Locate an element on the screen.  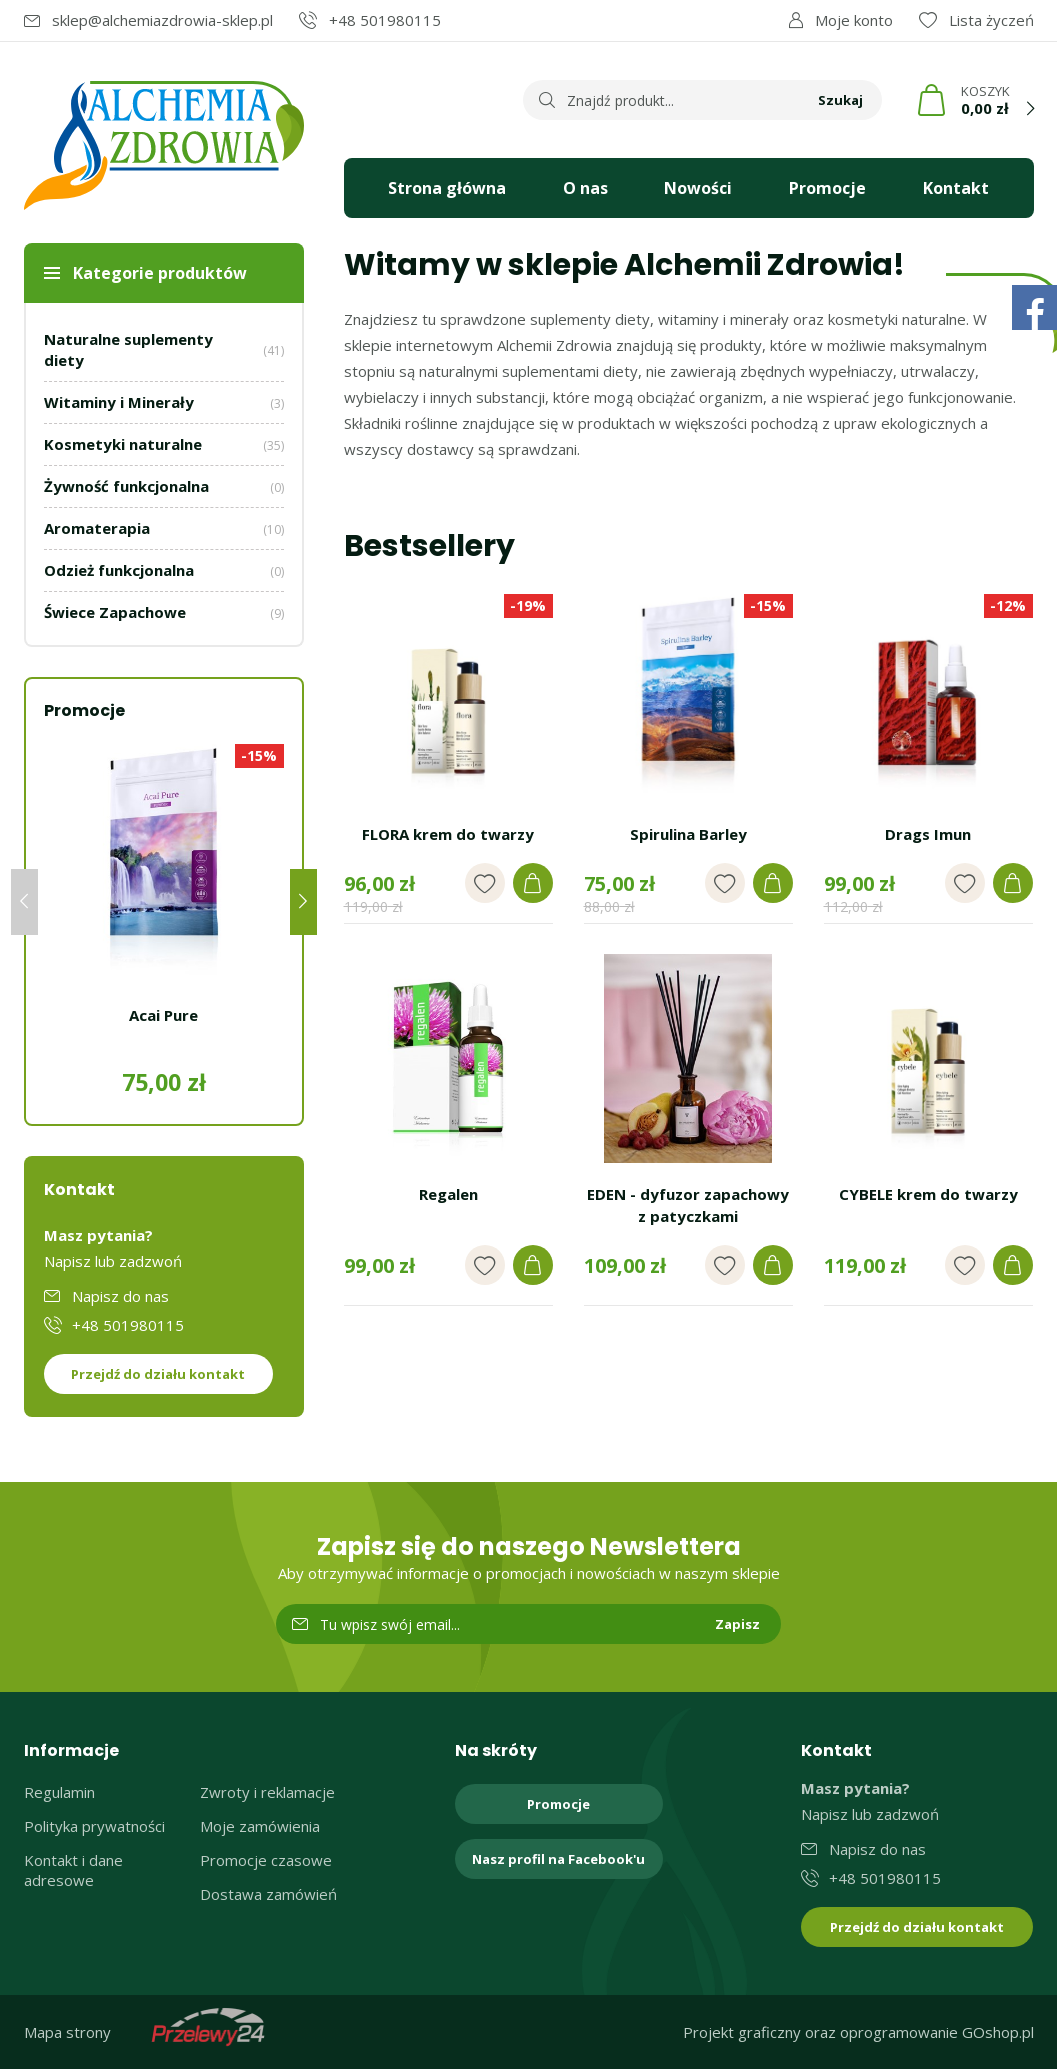
Świece Zapachowe is located at coordinates (164, 612).